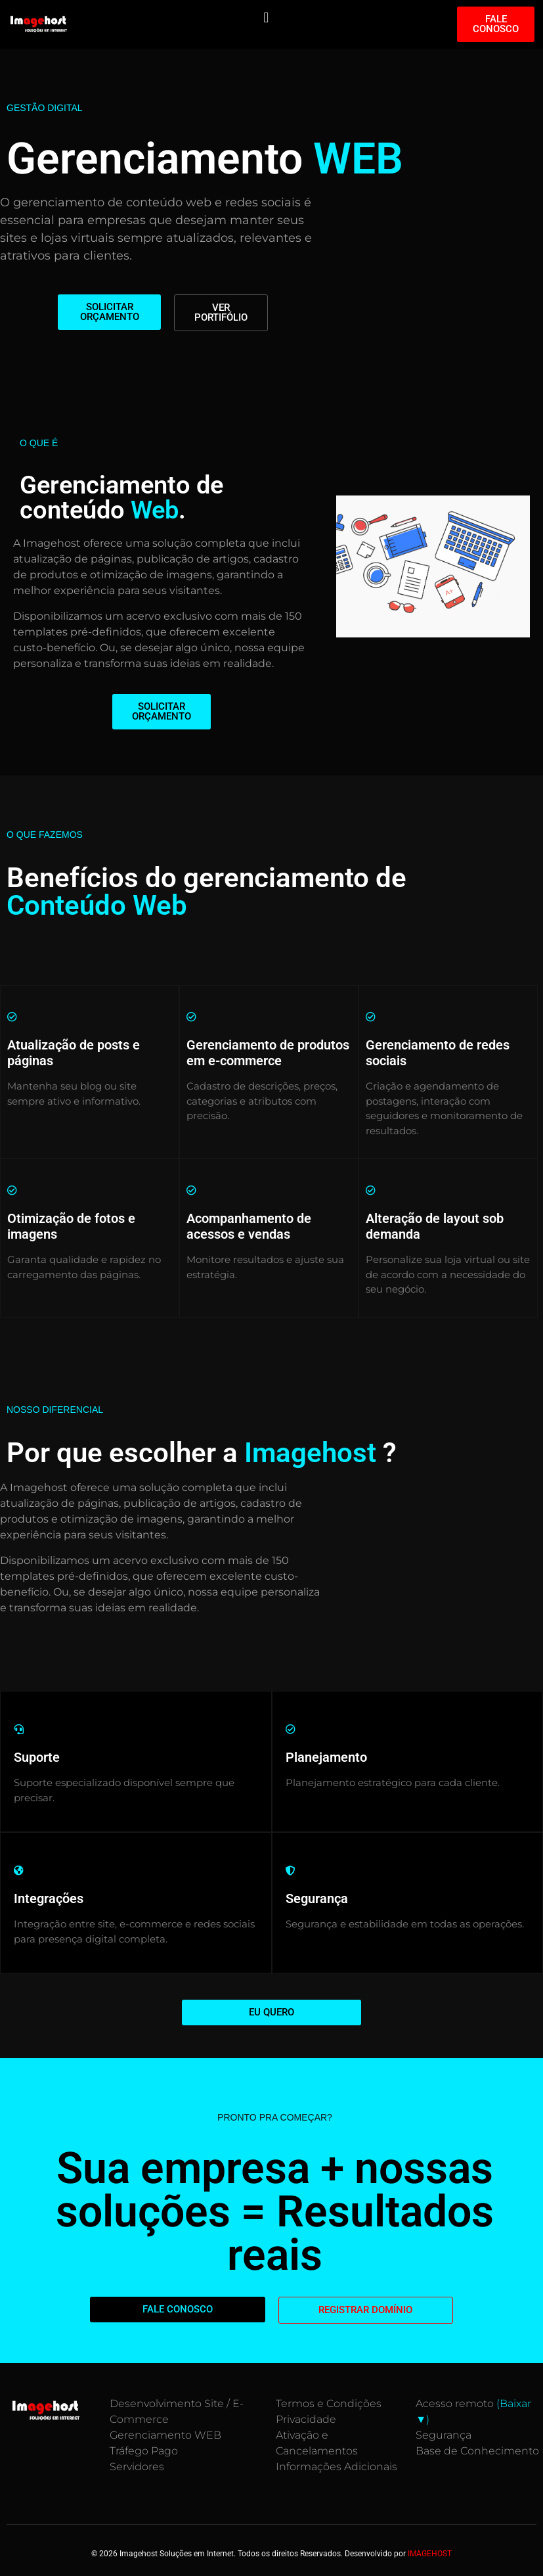 This screenshot has width=543, height=2576. Describe the element at coordinates (266, 17) in the screenshot. I see `[button]` at that location.